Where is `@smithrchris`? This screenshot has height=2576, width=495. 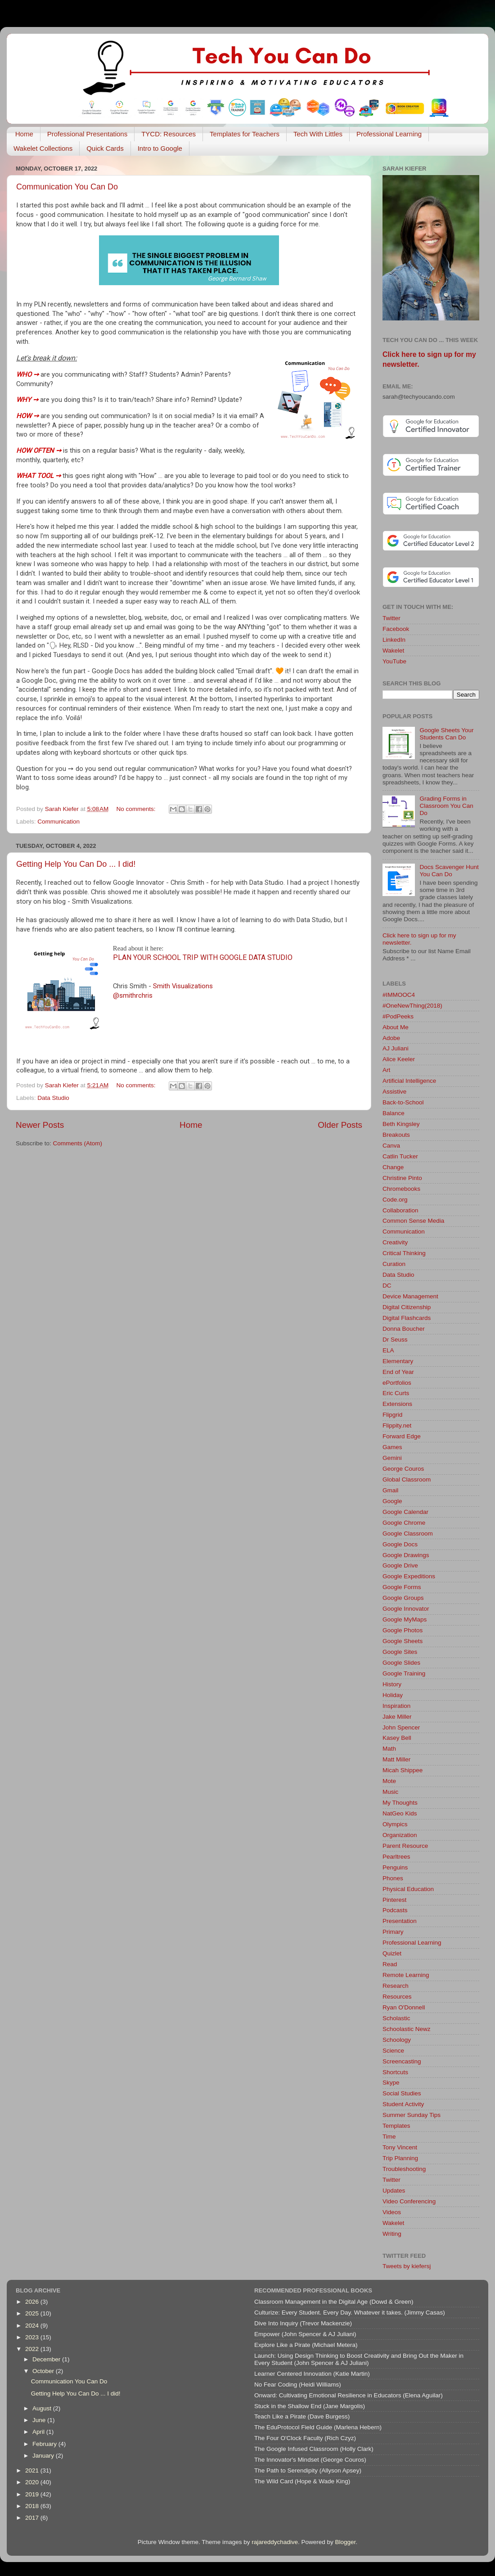 @smithrchris is located at coordinates (133, 995).